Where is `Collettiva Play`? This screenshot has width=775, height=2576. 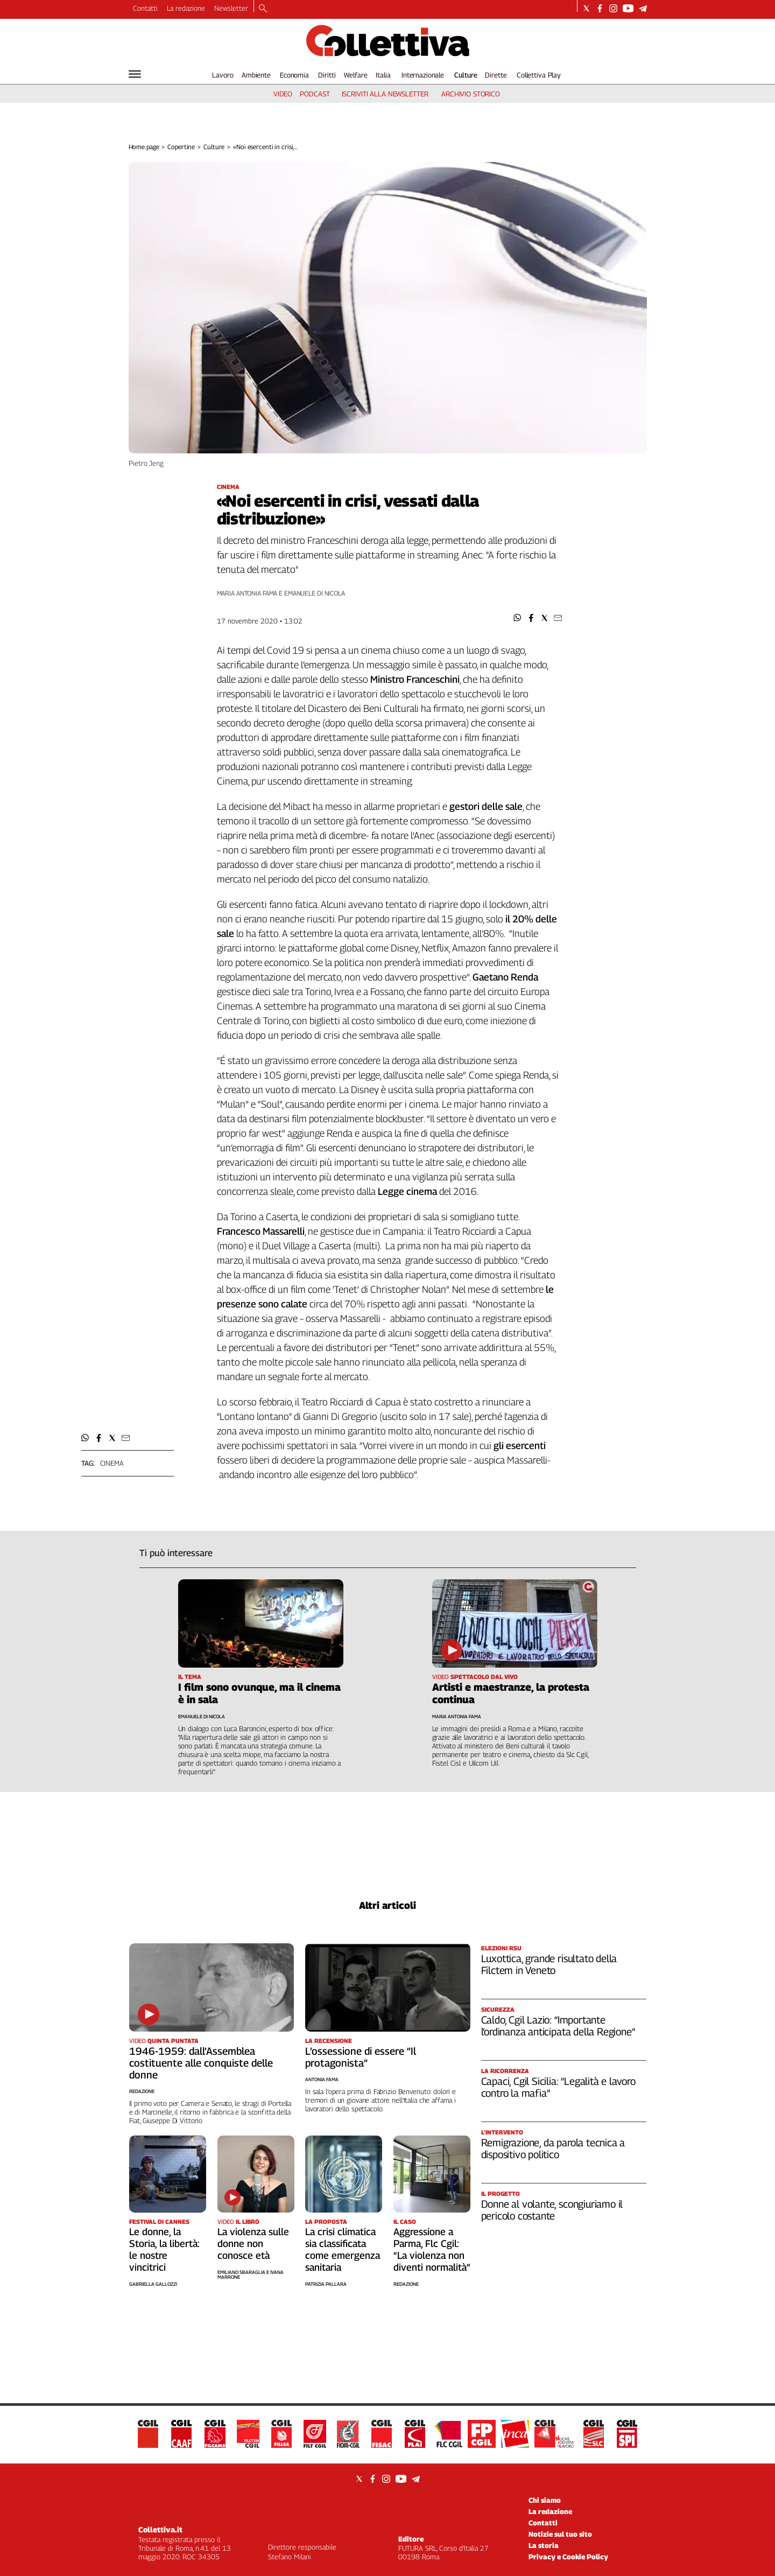 Collettiva Play is located at coordinates (539, 75).